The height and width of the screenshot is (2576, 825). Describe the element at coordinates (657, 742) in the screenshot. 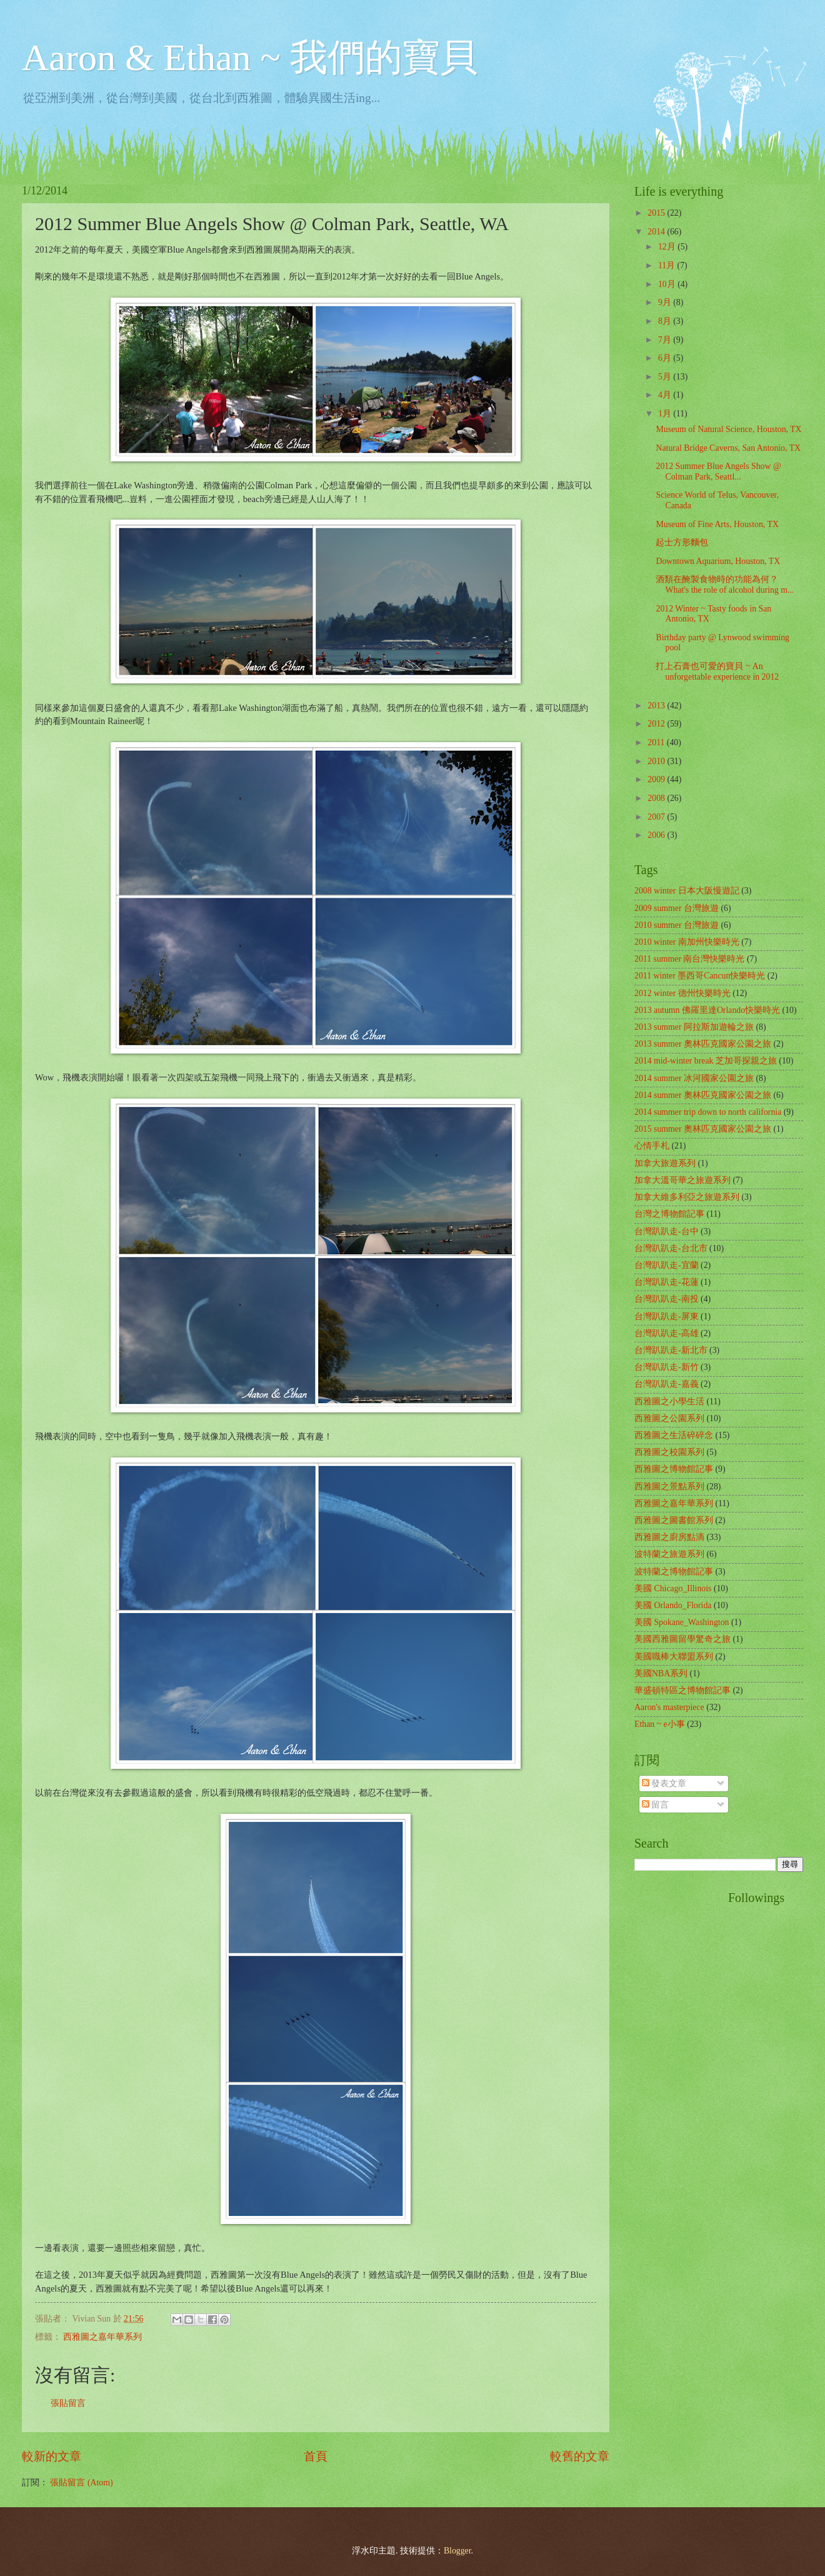

I see `2011` at that location.